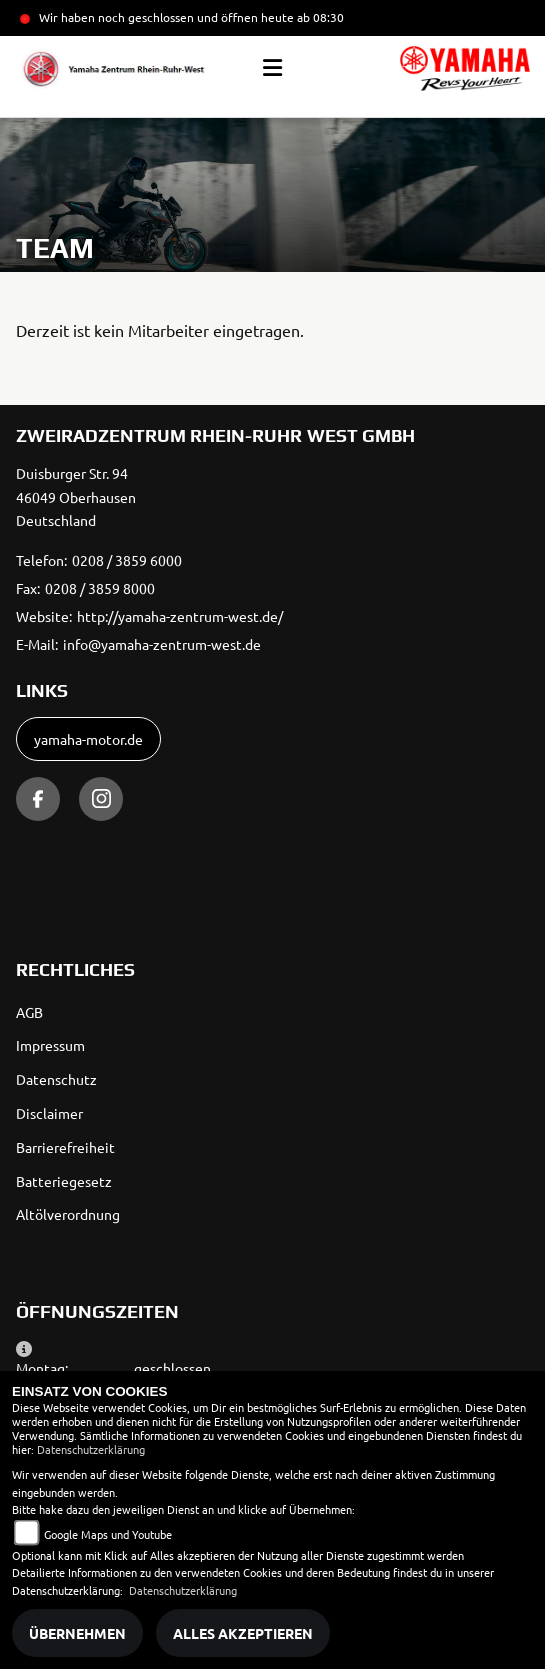  Describe the element at coordinates (76, 497) in the screenshot. I see `Duisburger Str. 9446049 OberhausenDeutschland` at that location.